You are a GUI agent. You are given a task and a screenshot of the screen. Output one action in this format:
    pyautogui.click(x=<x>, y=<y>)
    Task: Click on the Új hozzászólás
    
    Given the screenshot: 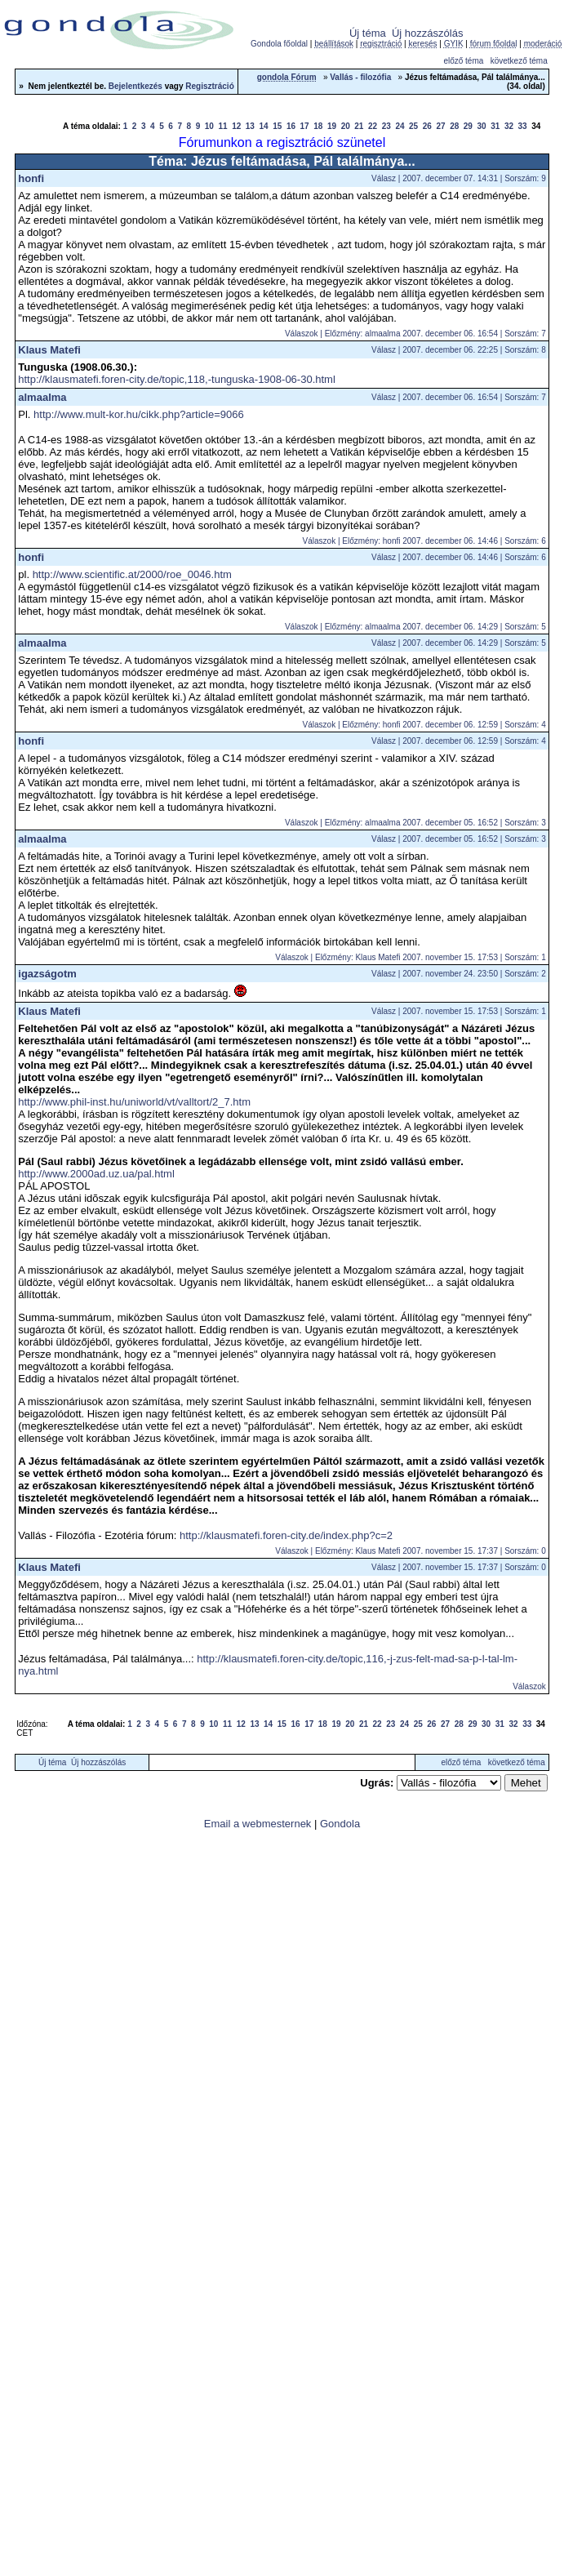 What is the action you would take?
    pyautogui.click(x=427, y=33)
    